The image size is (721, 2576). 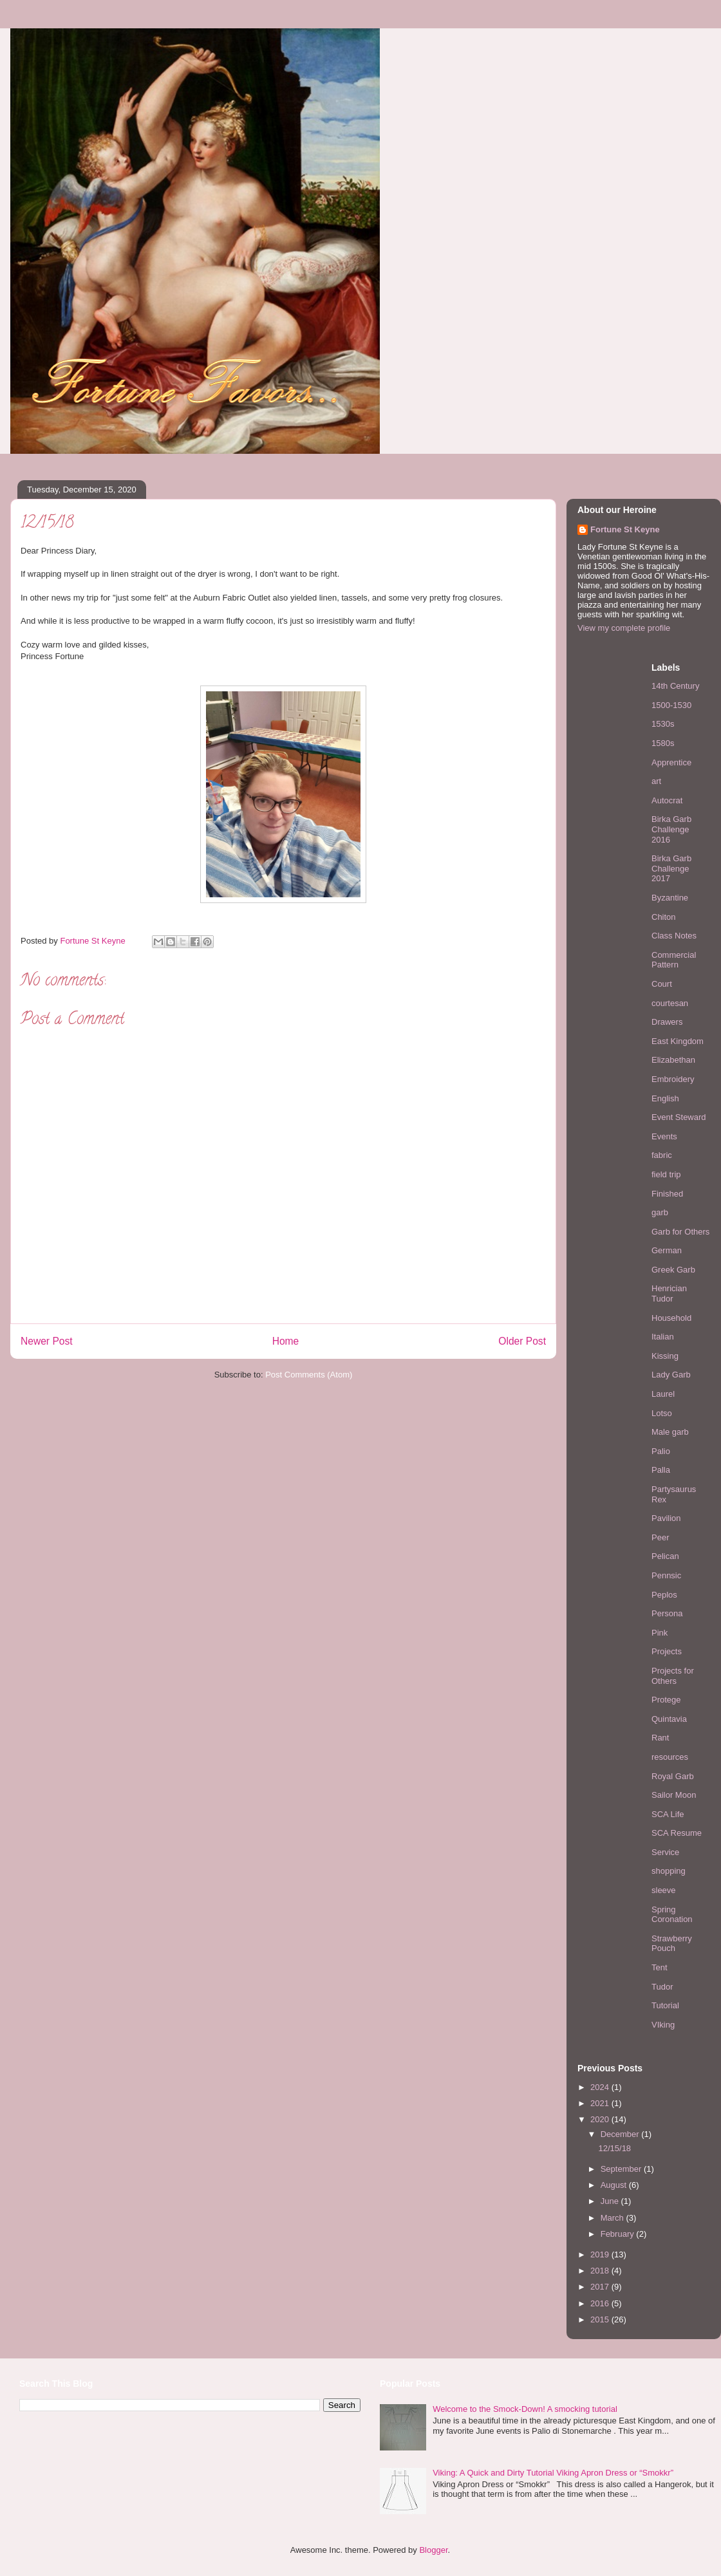 What do you see at coordinates (671, 1374) in the screenshot?
I see `Lady Garb` at bounding box center [671, 1374].